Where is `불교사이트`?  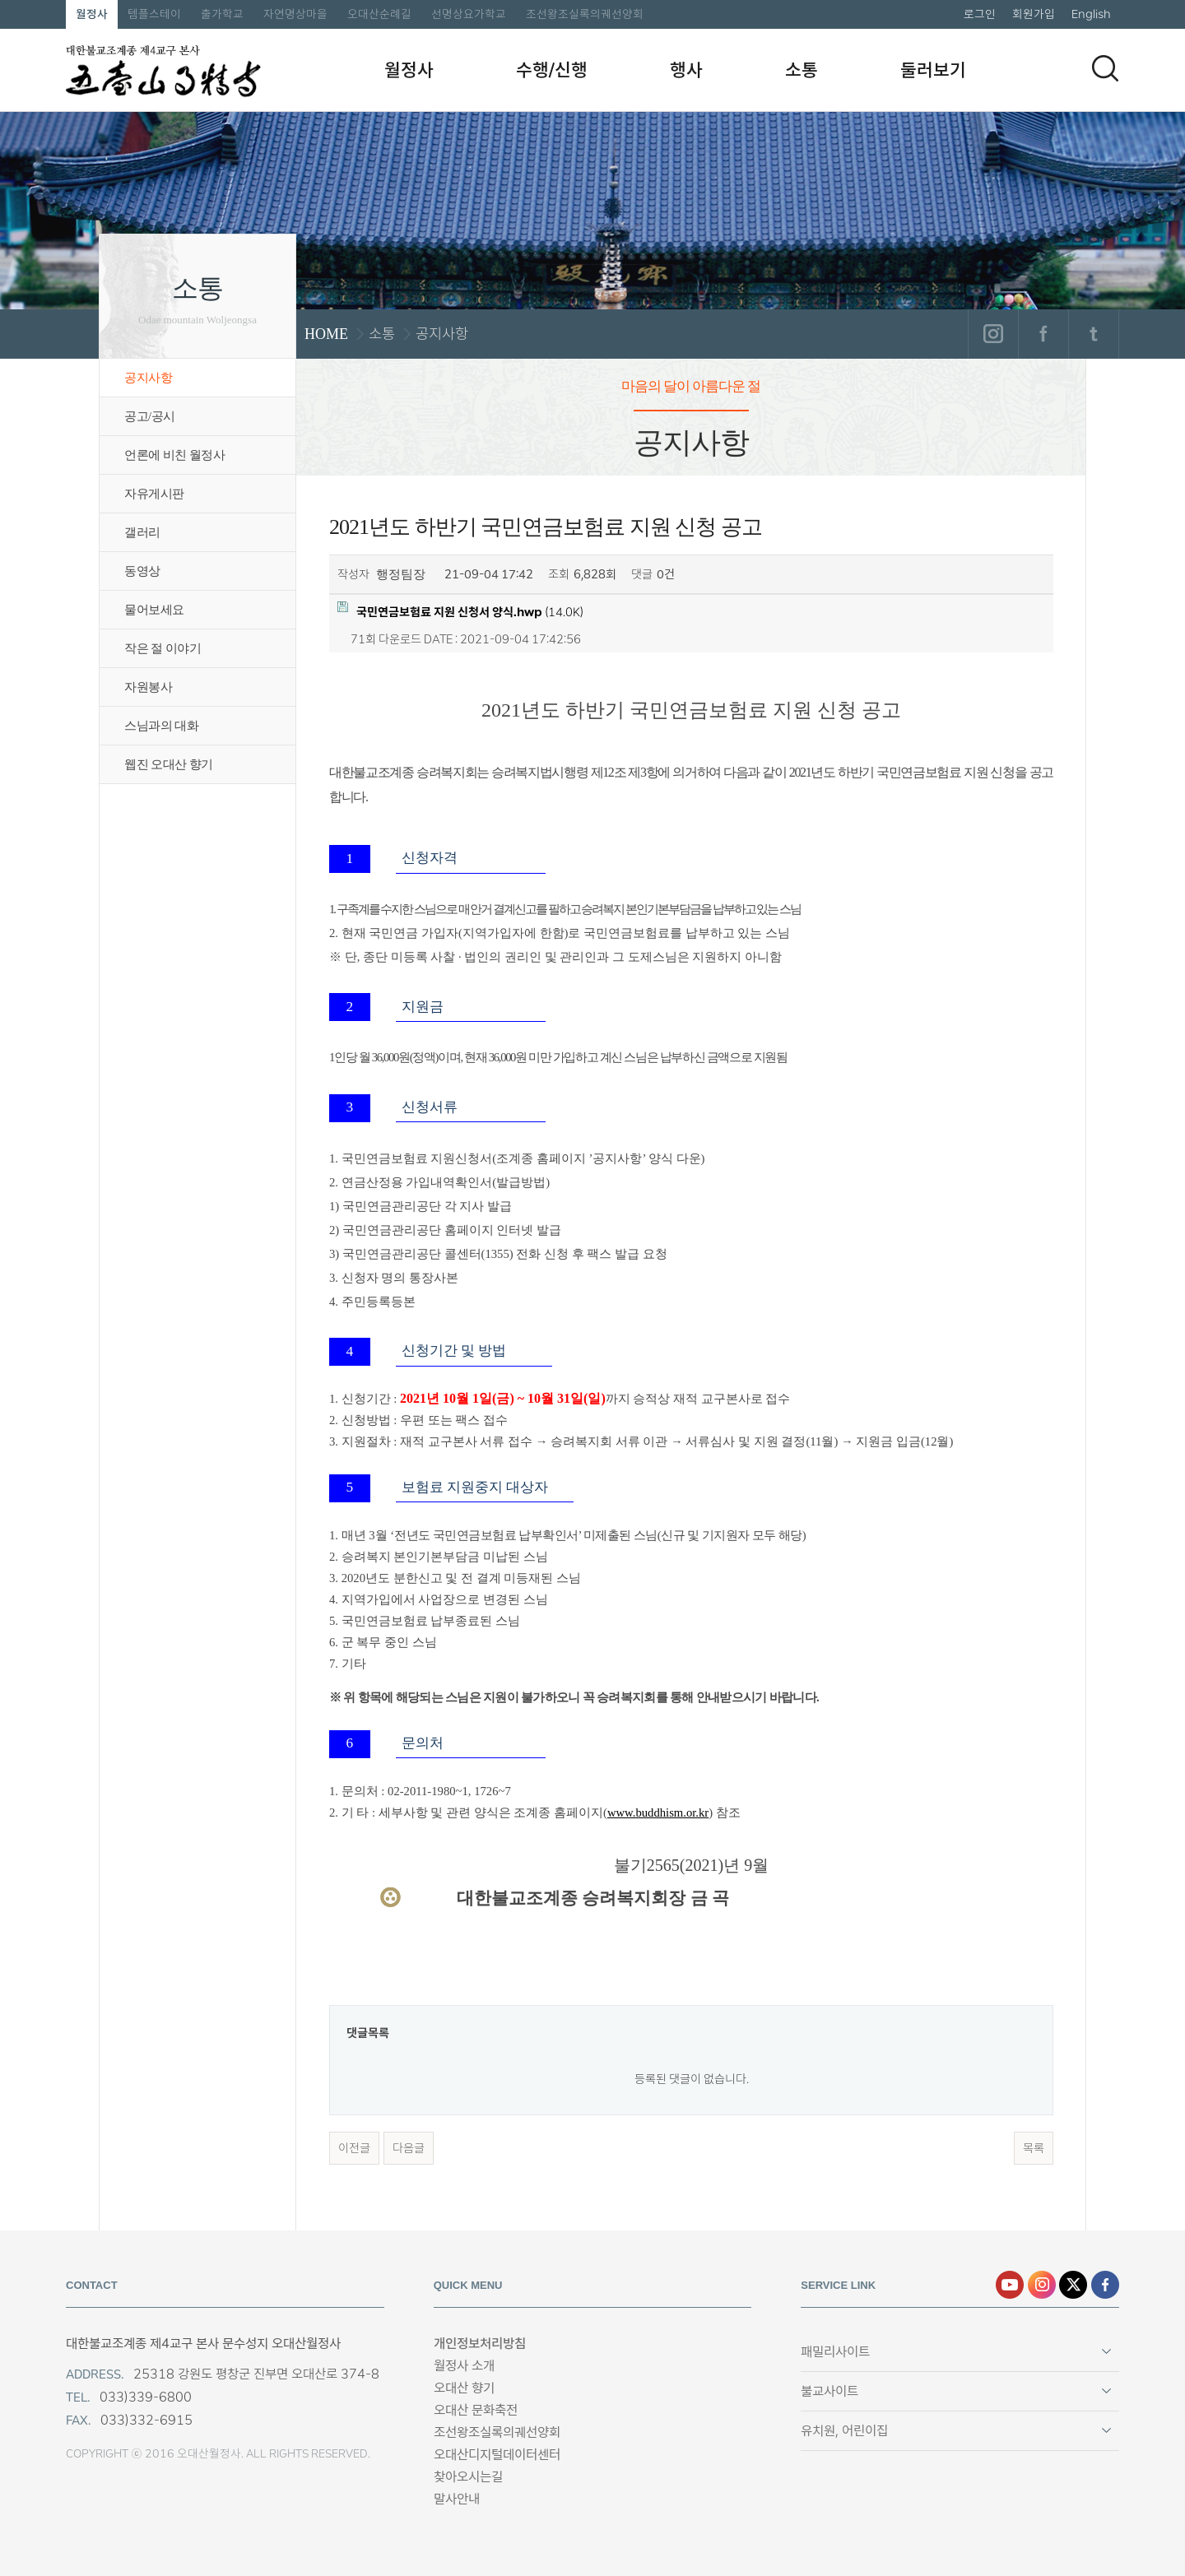 불교사이트 is located at coordinates (829, 2391).